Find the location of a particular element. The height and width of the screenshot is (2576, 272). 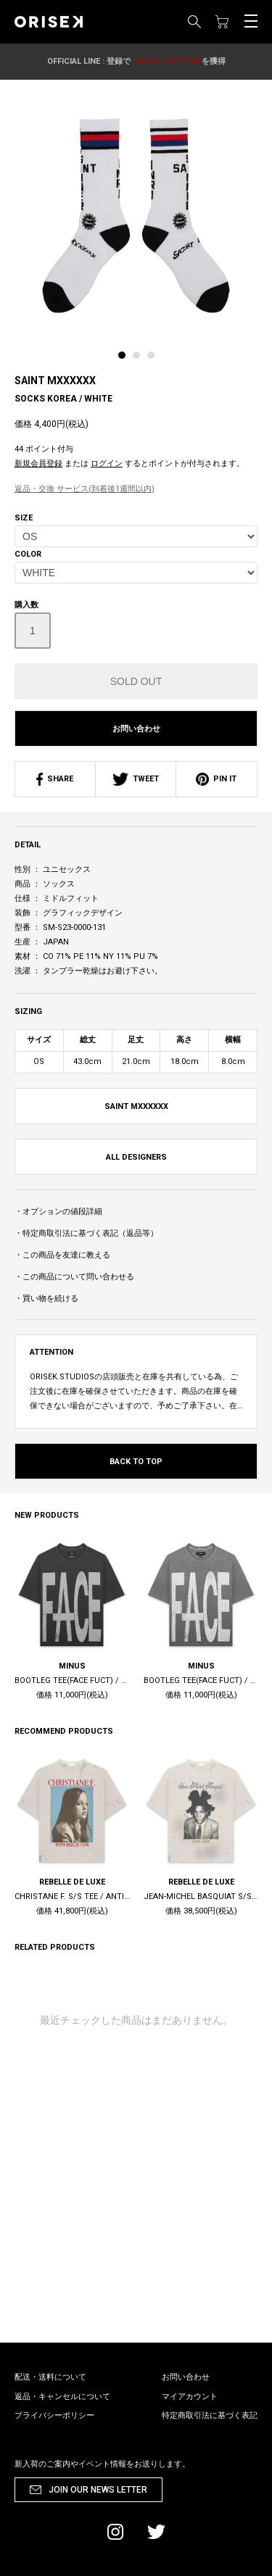

SHARE is located at coordinates (54, 779).